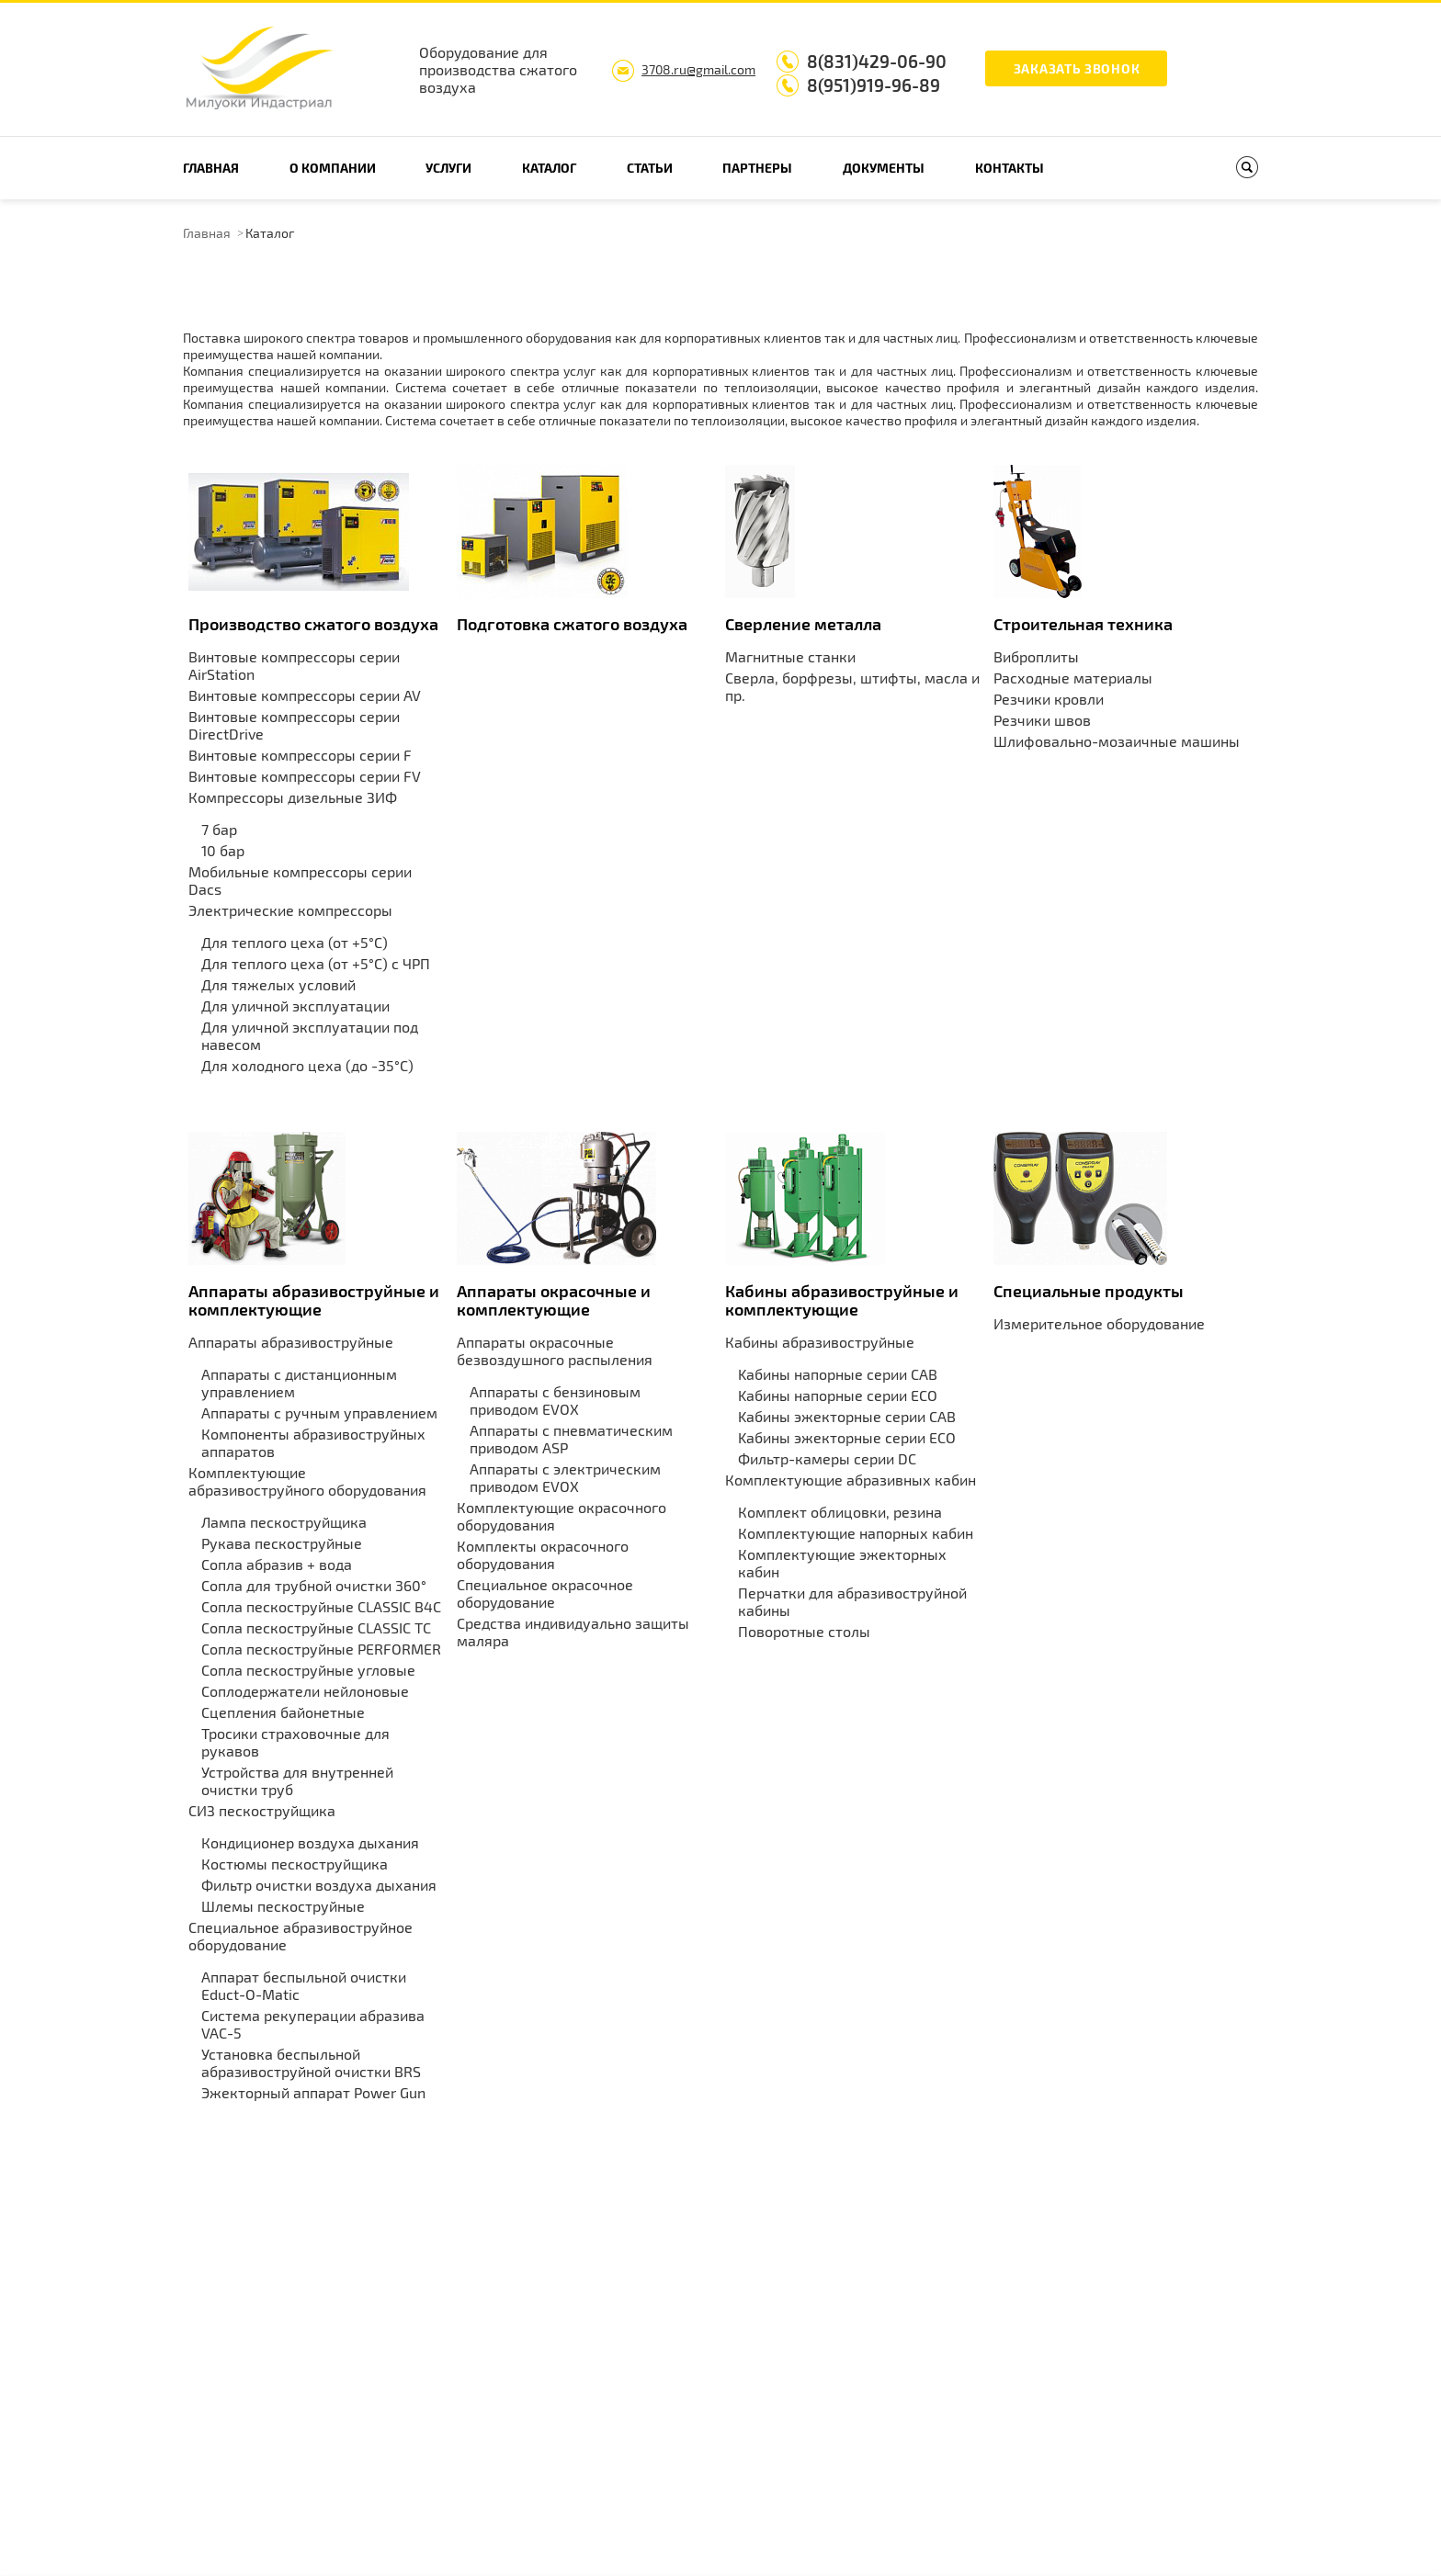 The image size is (1441, 2576). What do you see at coordinates (316, 1627) in the screenshot?
I see `Сопла пескоструйные CLASSIC TC` at bounding box center [316, 1627].